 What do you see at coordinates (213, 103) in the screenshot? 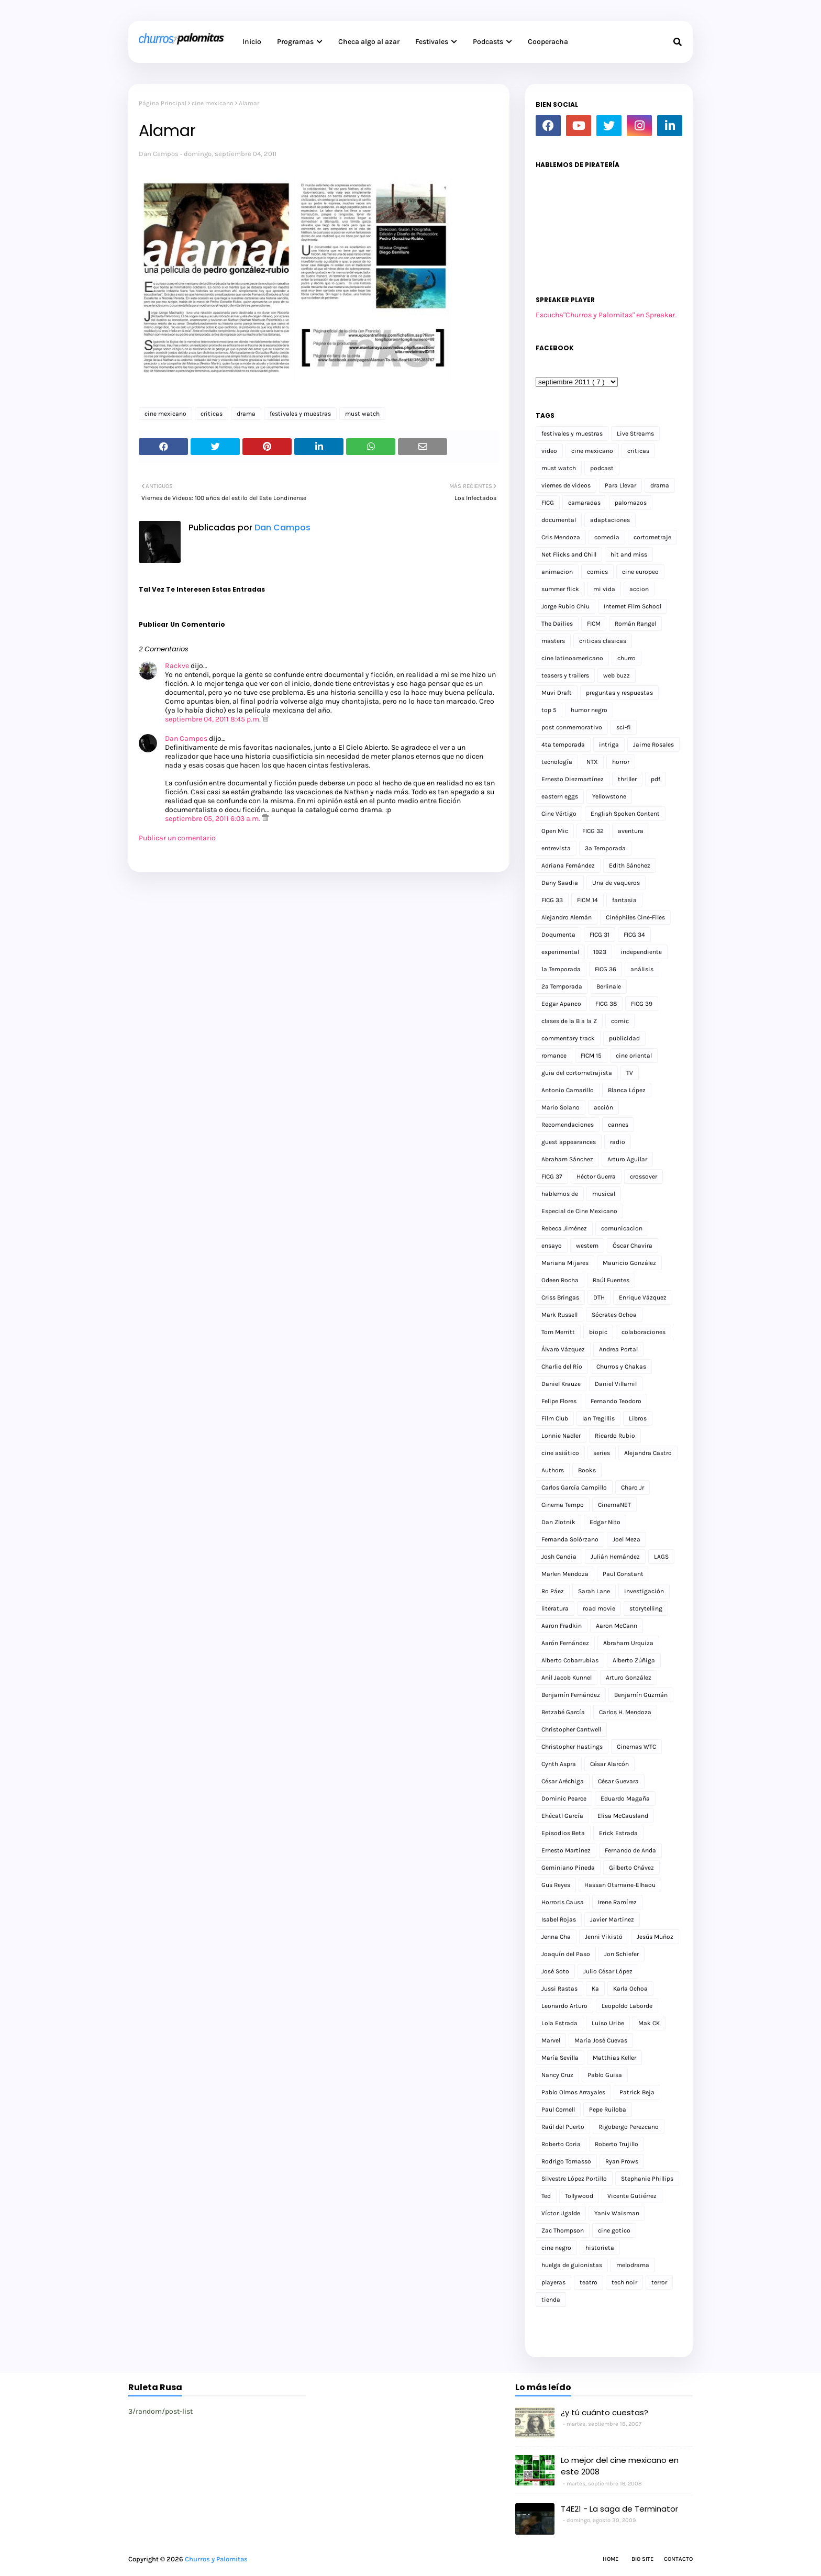
I see `cine mexicano` at bounding box center [213, 103].